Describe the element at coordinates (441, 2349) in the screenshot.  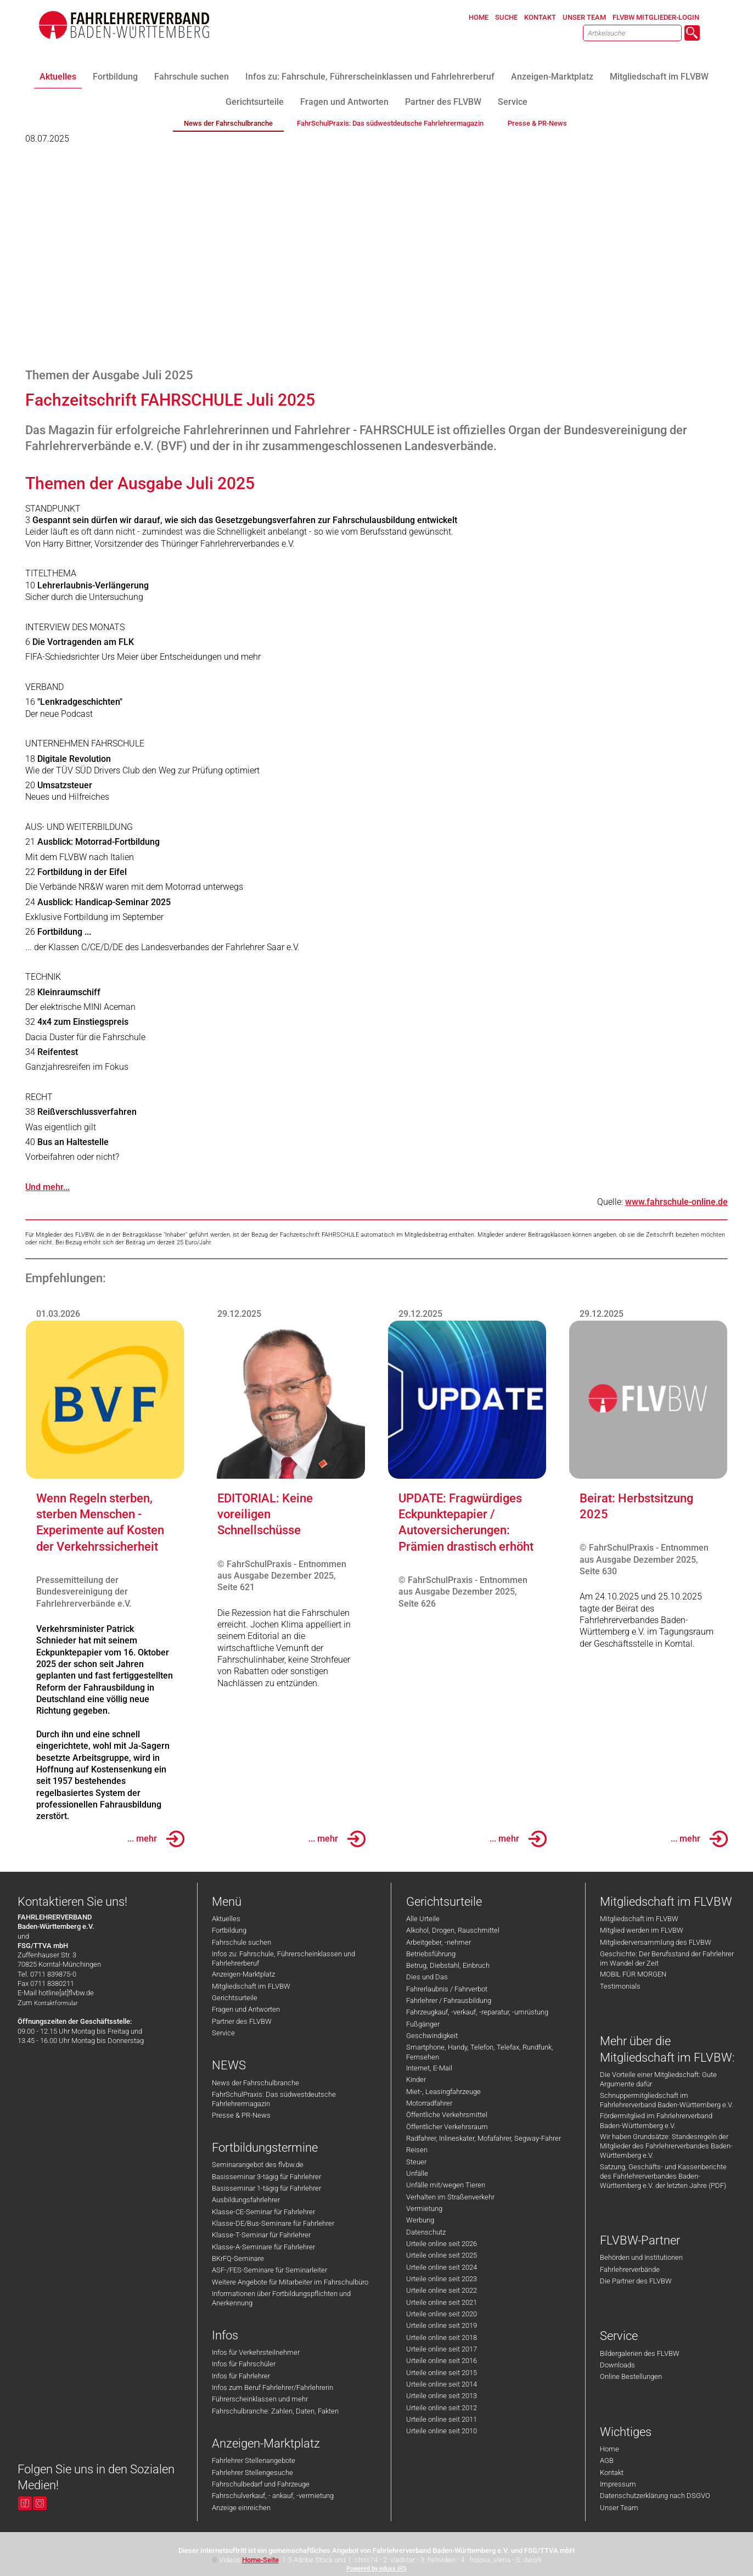
I see `Urteile online seit 2017` at that location.